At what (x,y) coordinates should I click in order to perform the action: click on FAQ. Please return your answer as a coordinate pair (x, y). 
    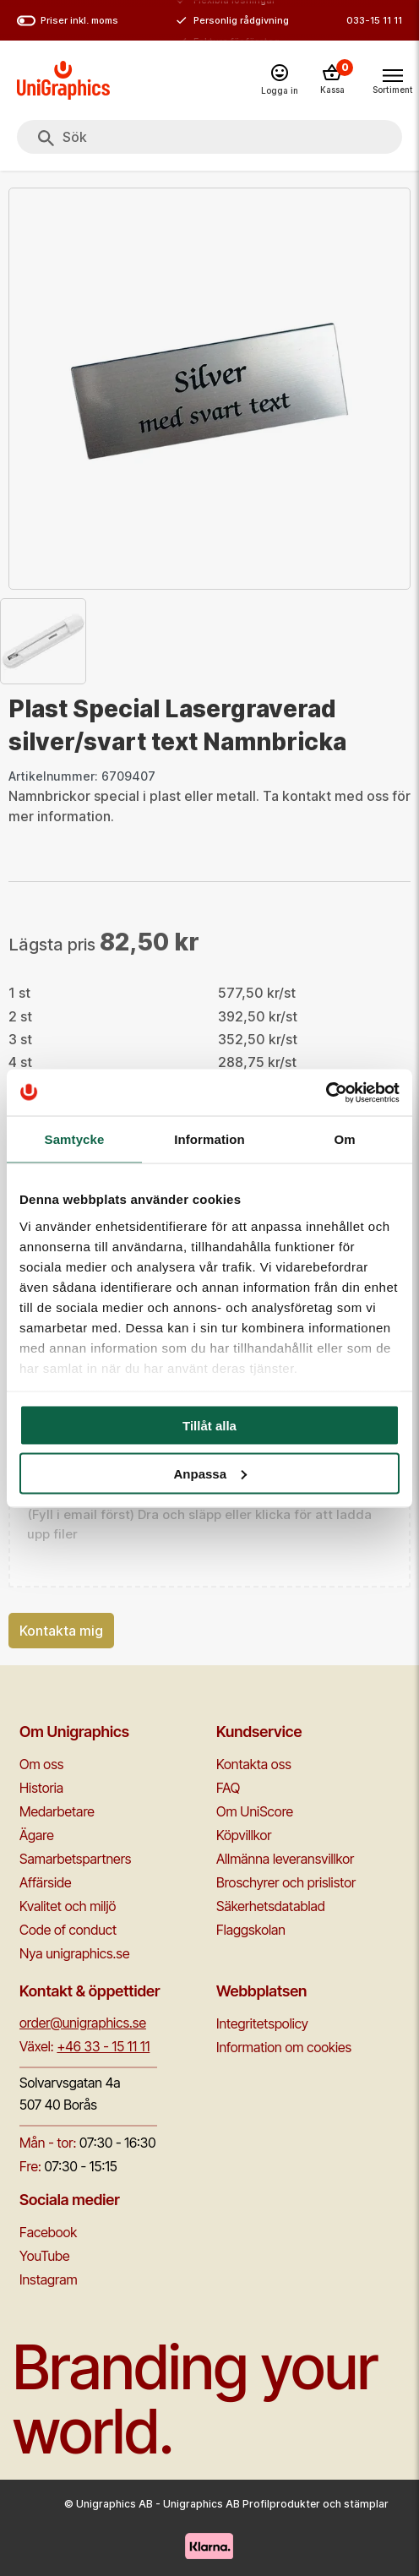
    Looking at the image, I should click on (228, 1787).